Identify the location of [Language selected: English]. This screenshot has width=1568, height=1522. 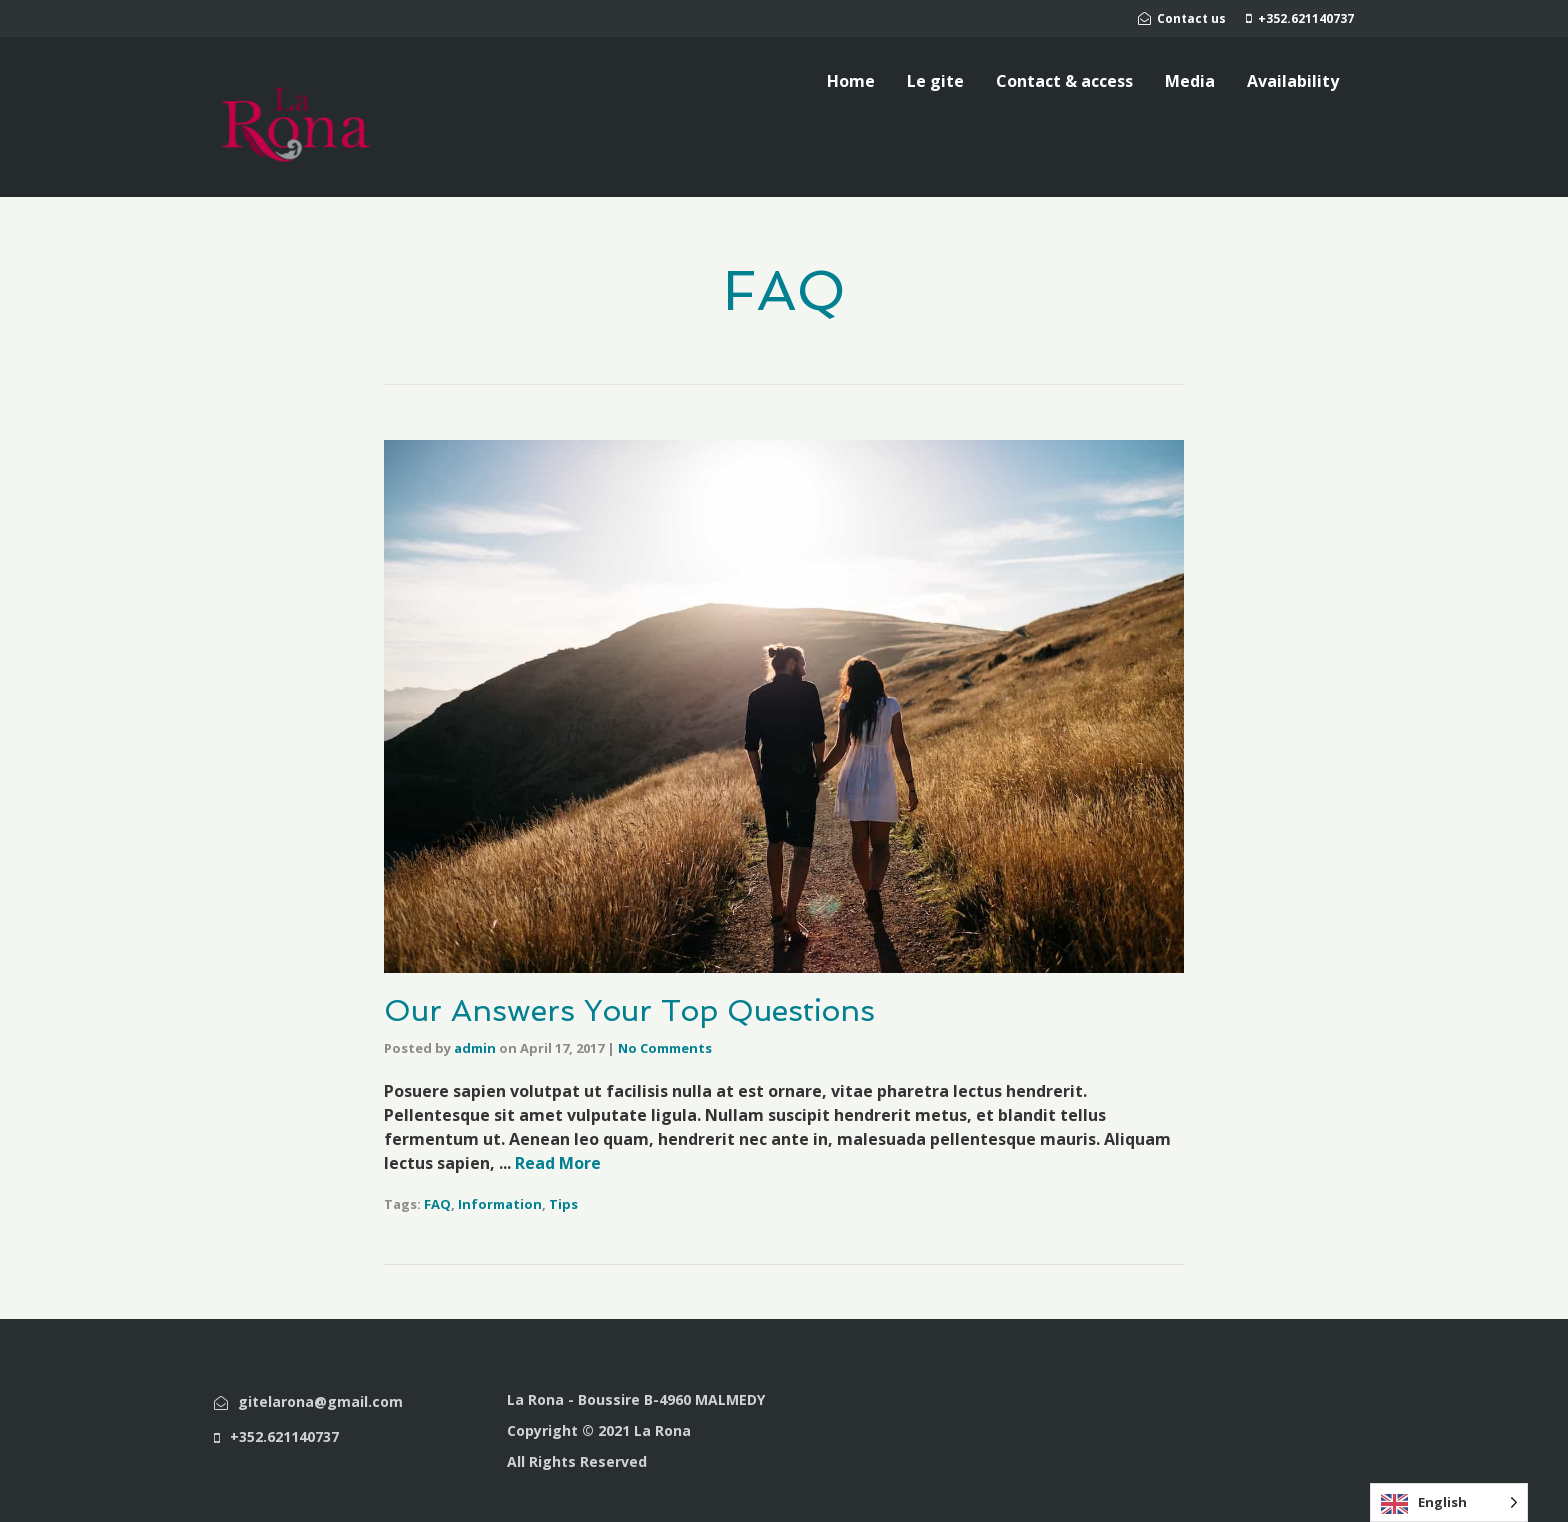
(1449, 1502).